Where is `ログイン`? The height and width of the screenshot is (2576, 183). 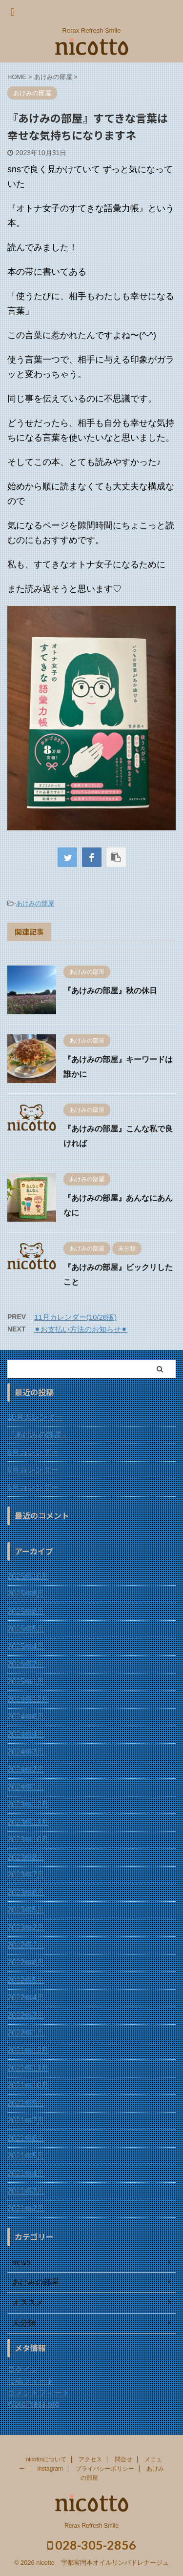
ログイン is located at coordinates (23, 2369).